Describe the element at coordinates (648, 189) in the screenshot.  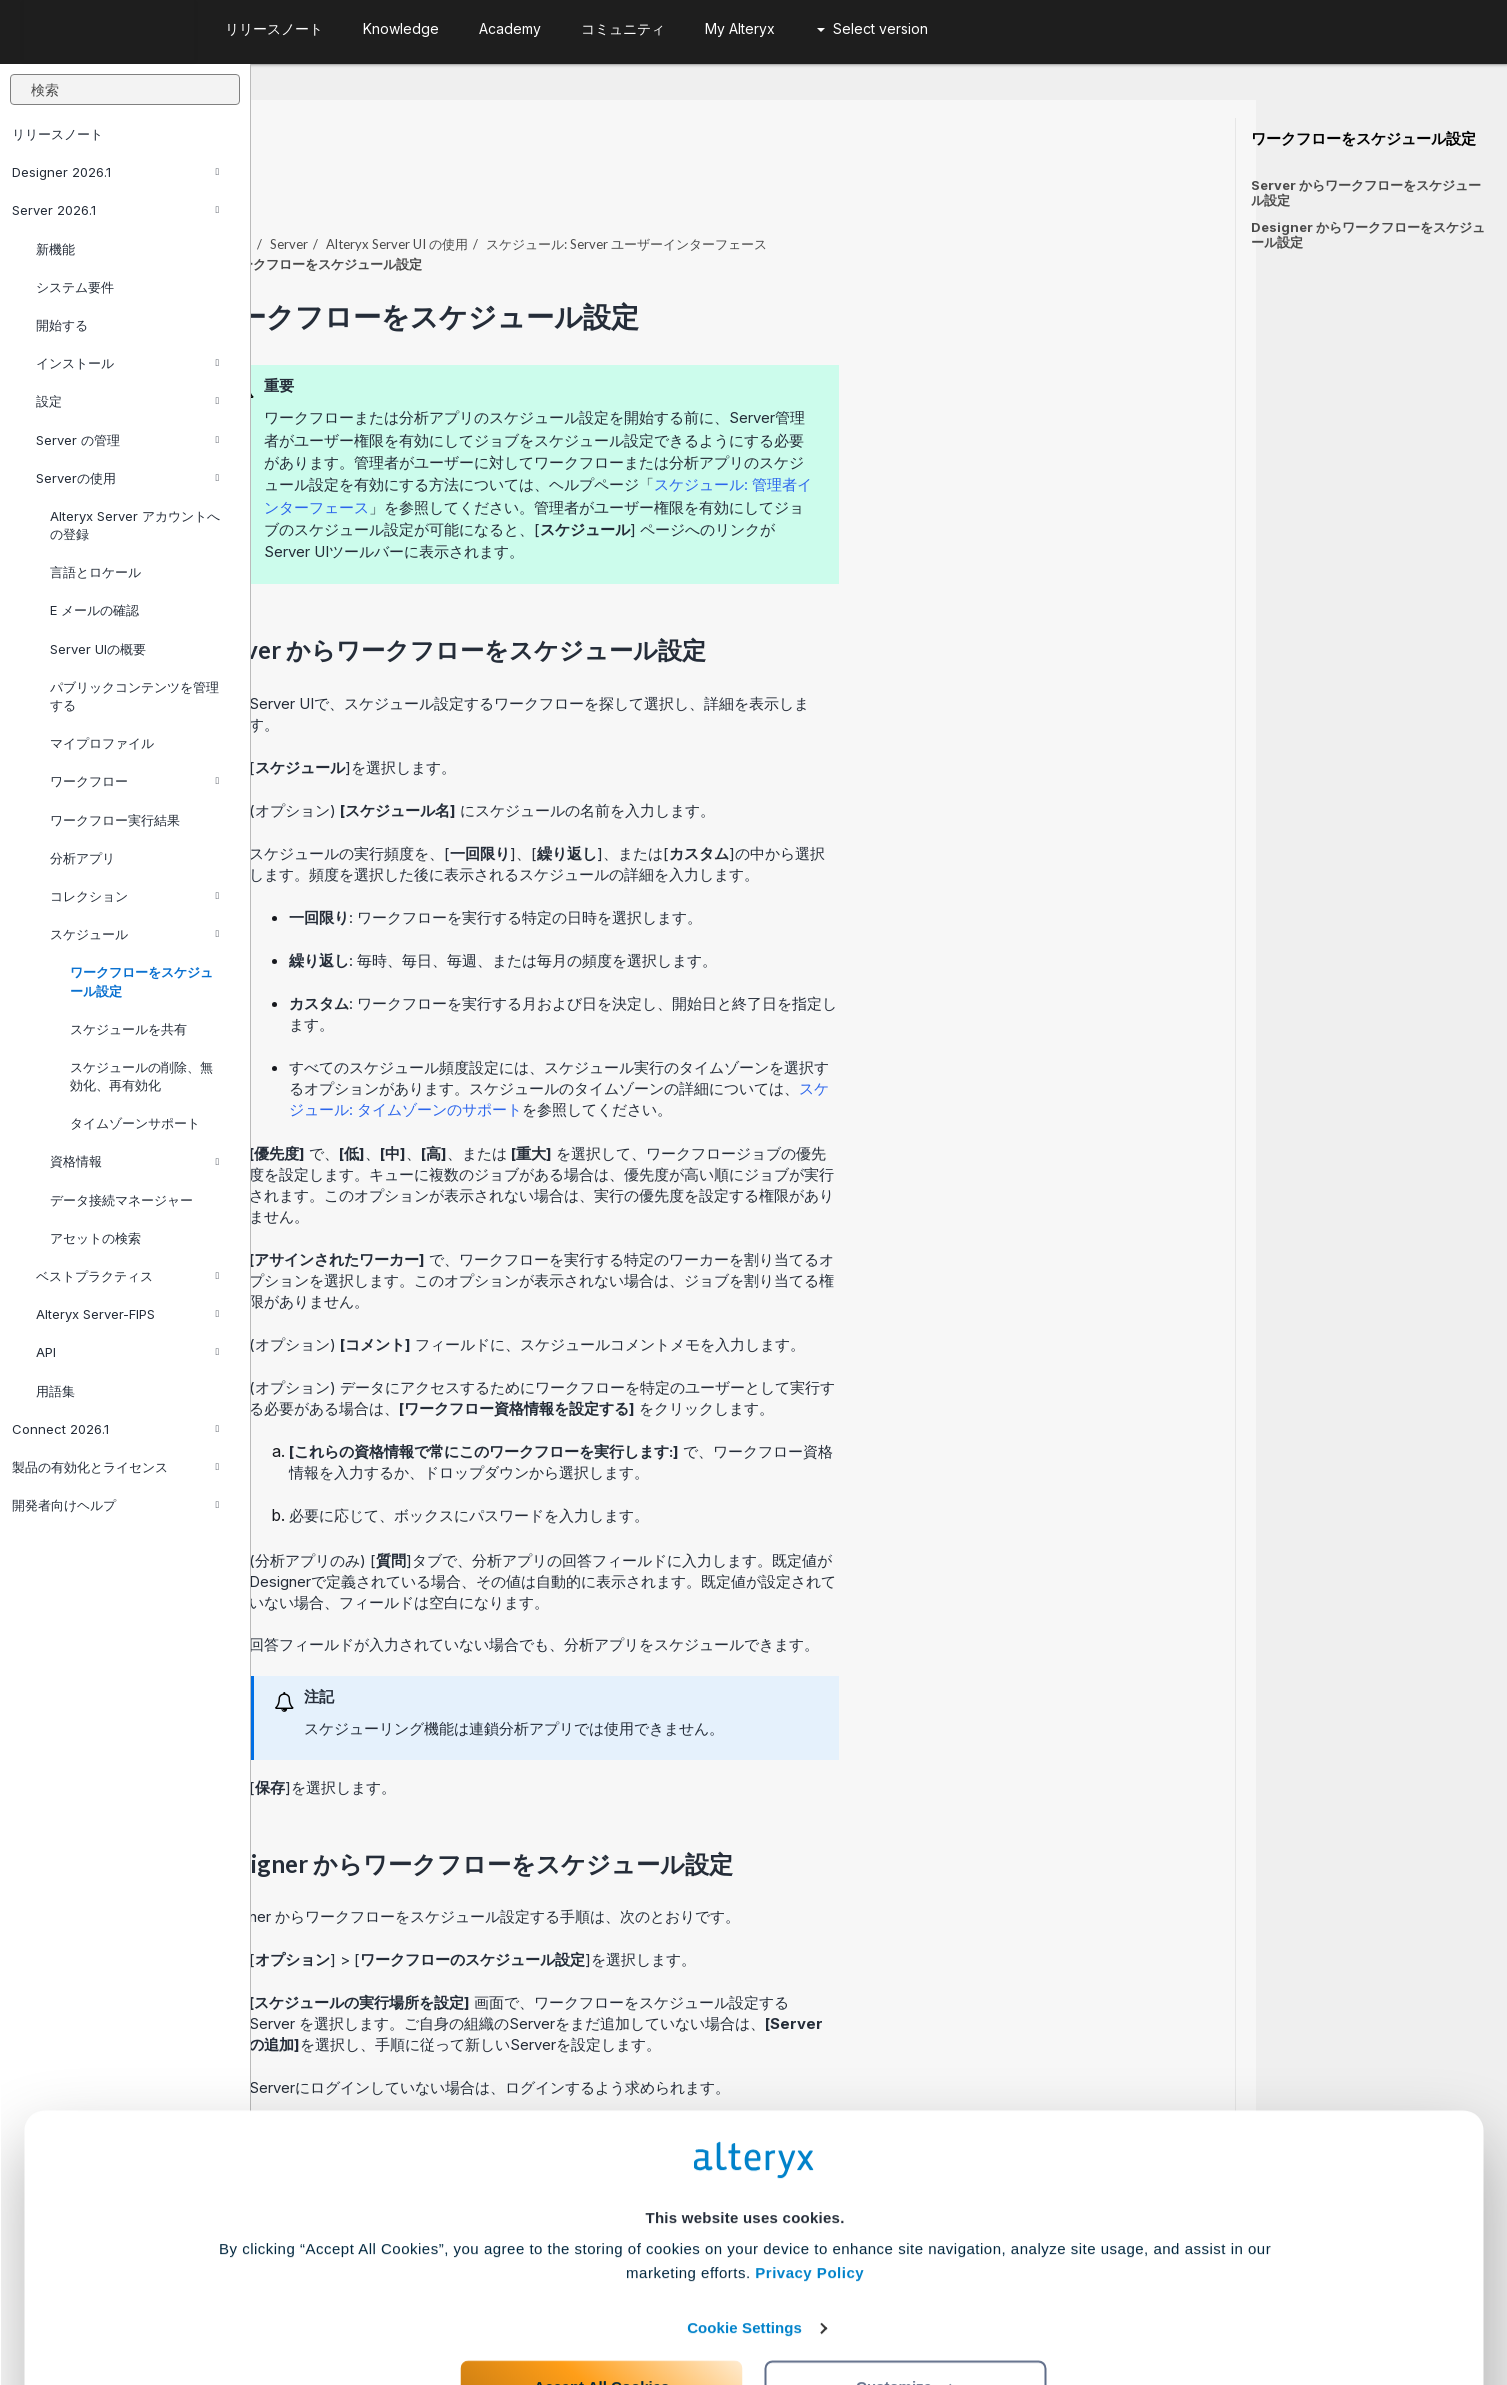
I see `Alteryx Server UI の使用` at that location.